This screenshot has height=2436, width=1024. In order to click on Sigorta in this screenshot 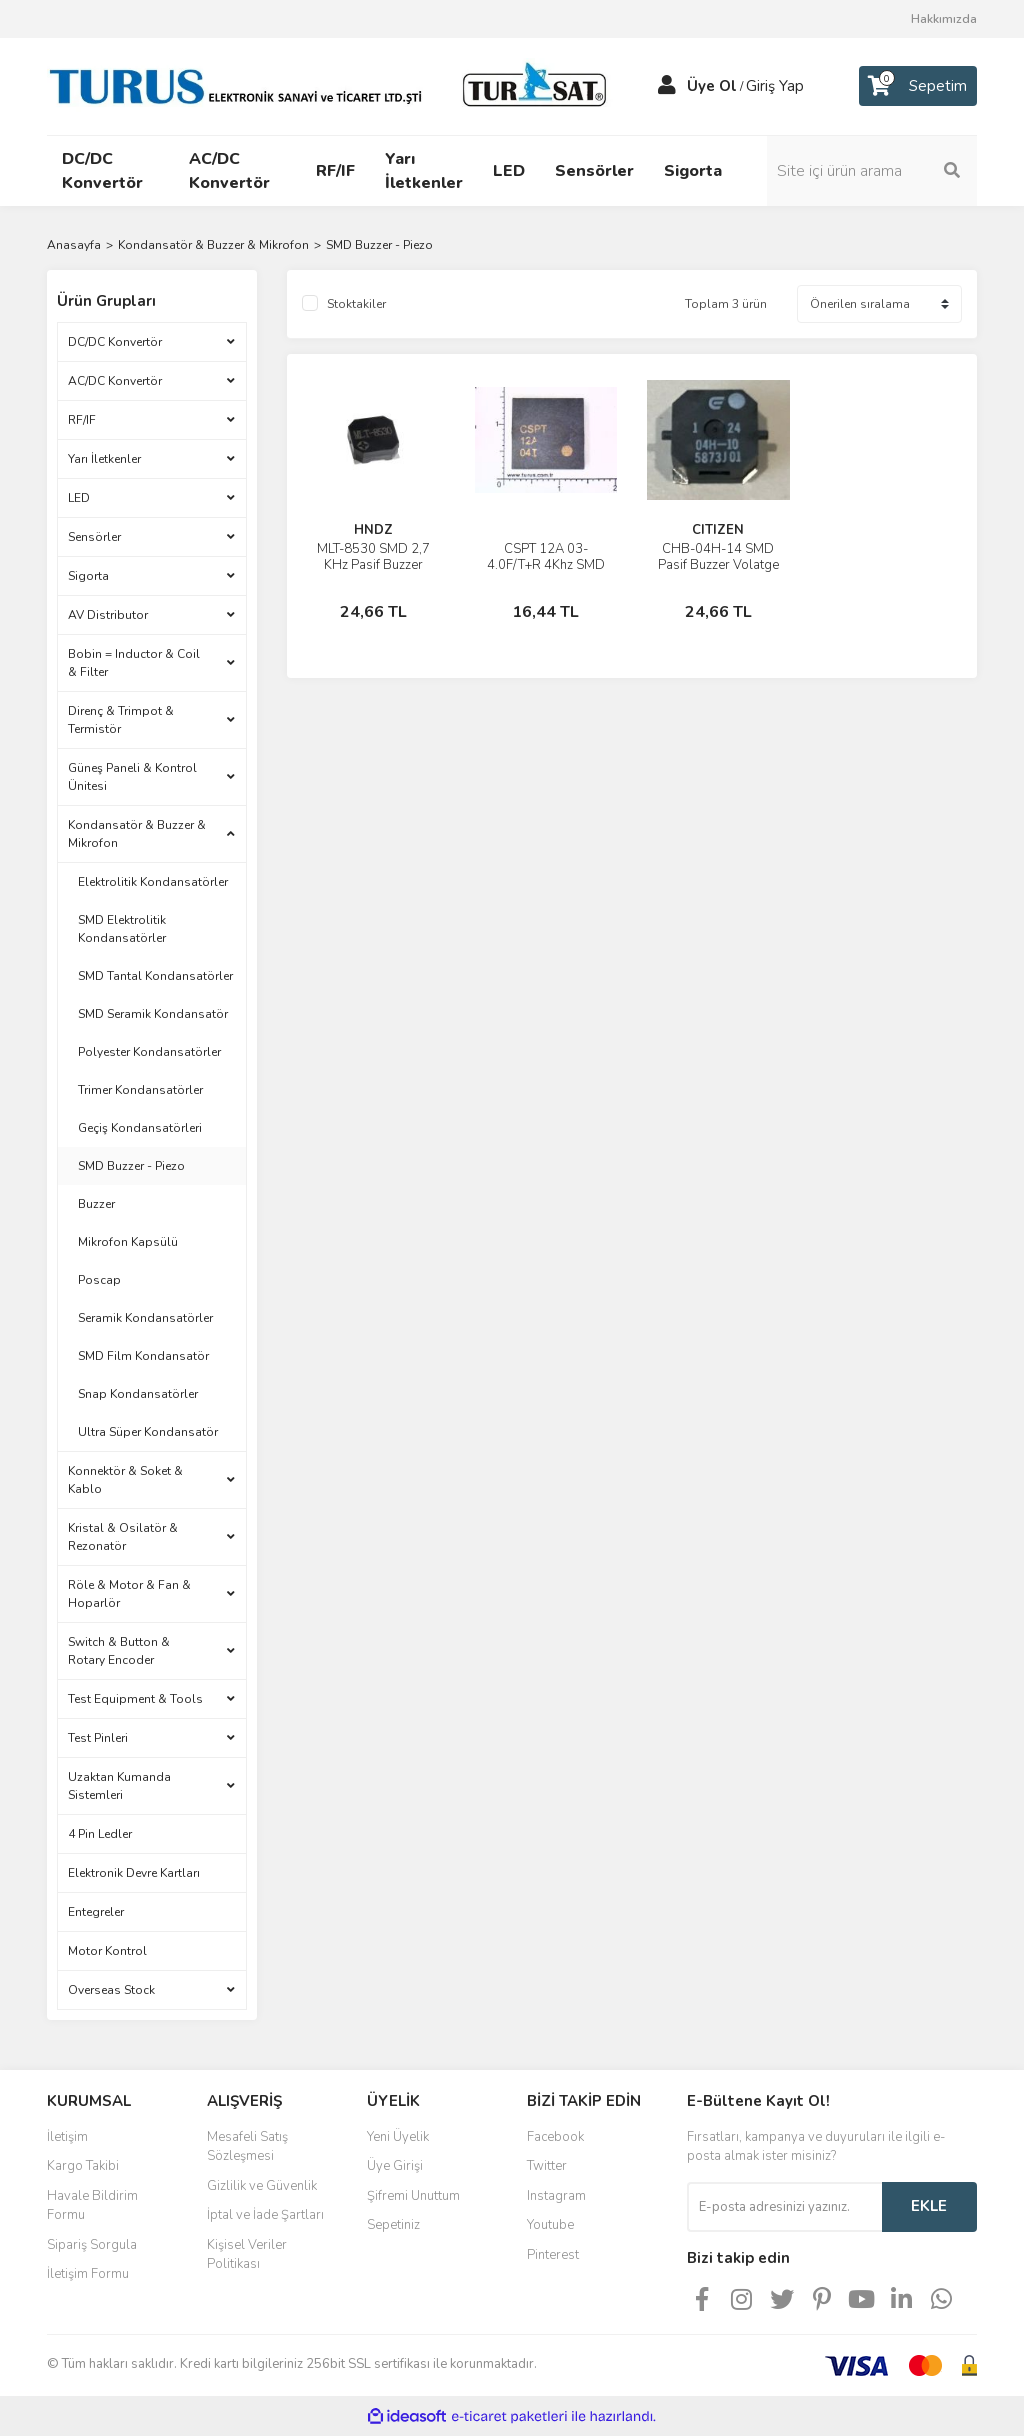, I will do `click(88, 576)`.